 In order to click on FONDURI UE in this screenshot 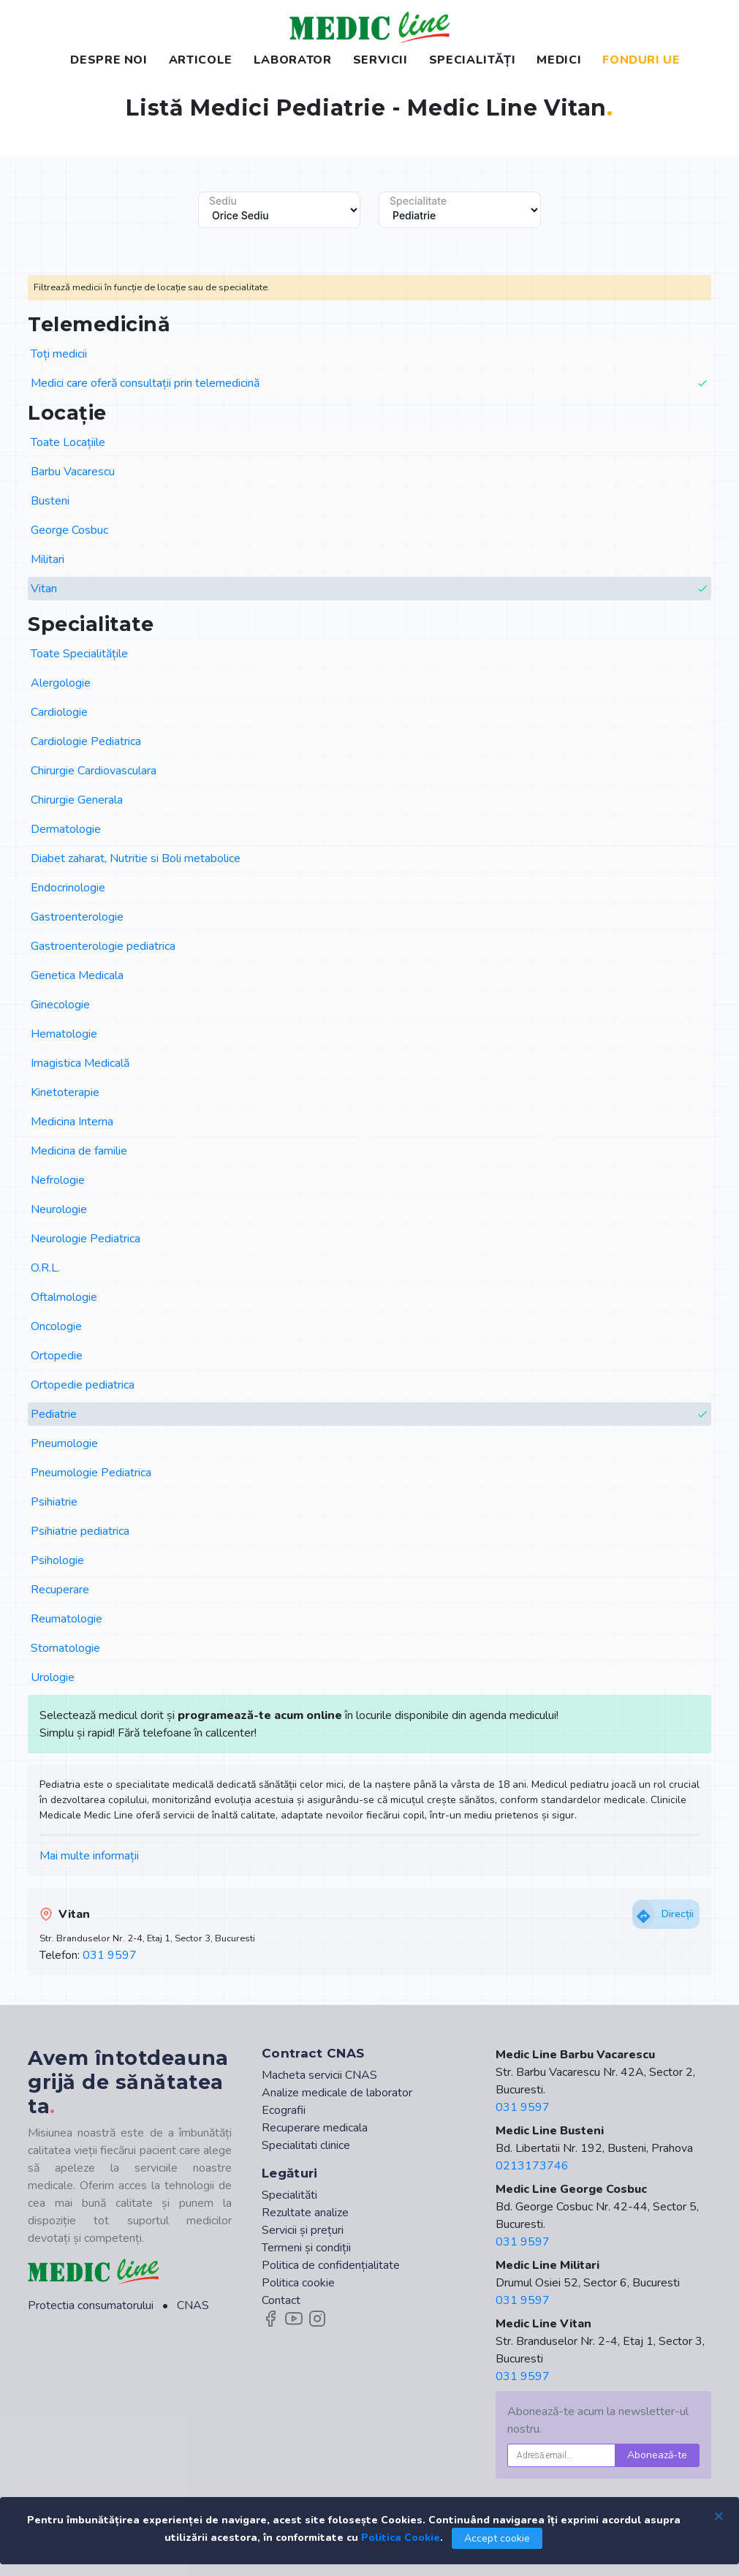, I will do `click(641, 60)`.